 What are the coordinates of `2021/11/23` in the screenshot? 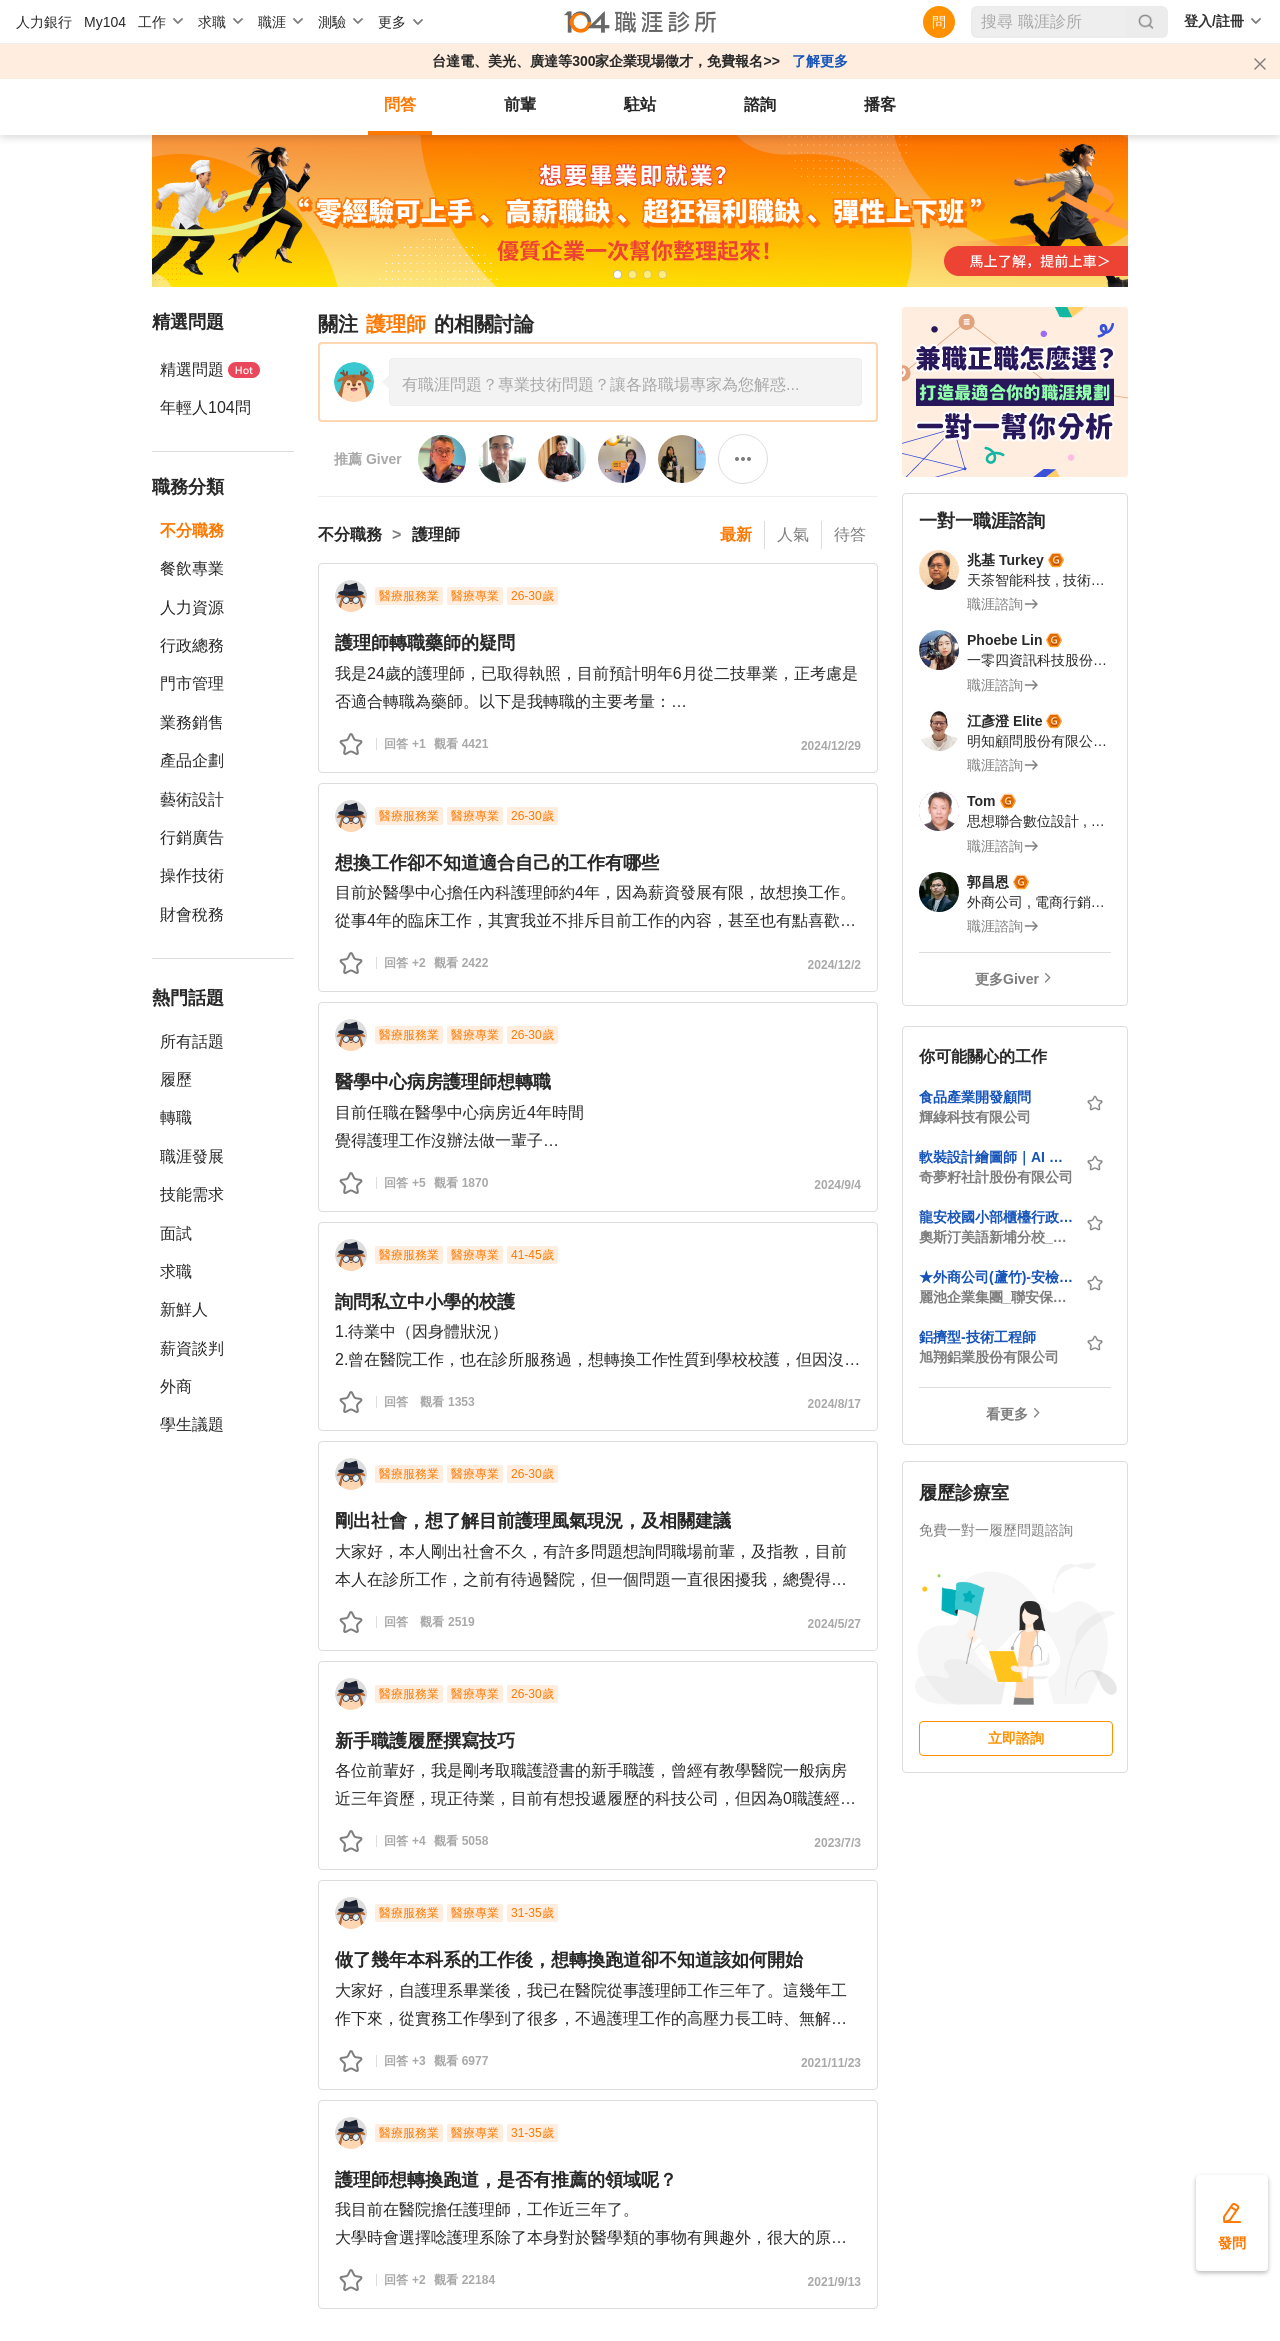 It's located at (831, 2063).